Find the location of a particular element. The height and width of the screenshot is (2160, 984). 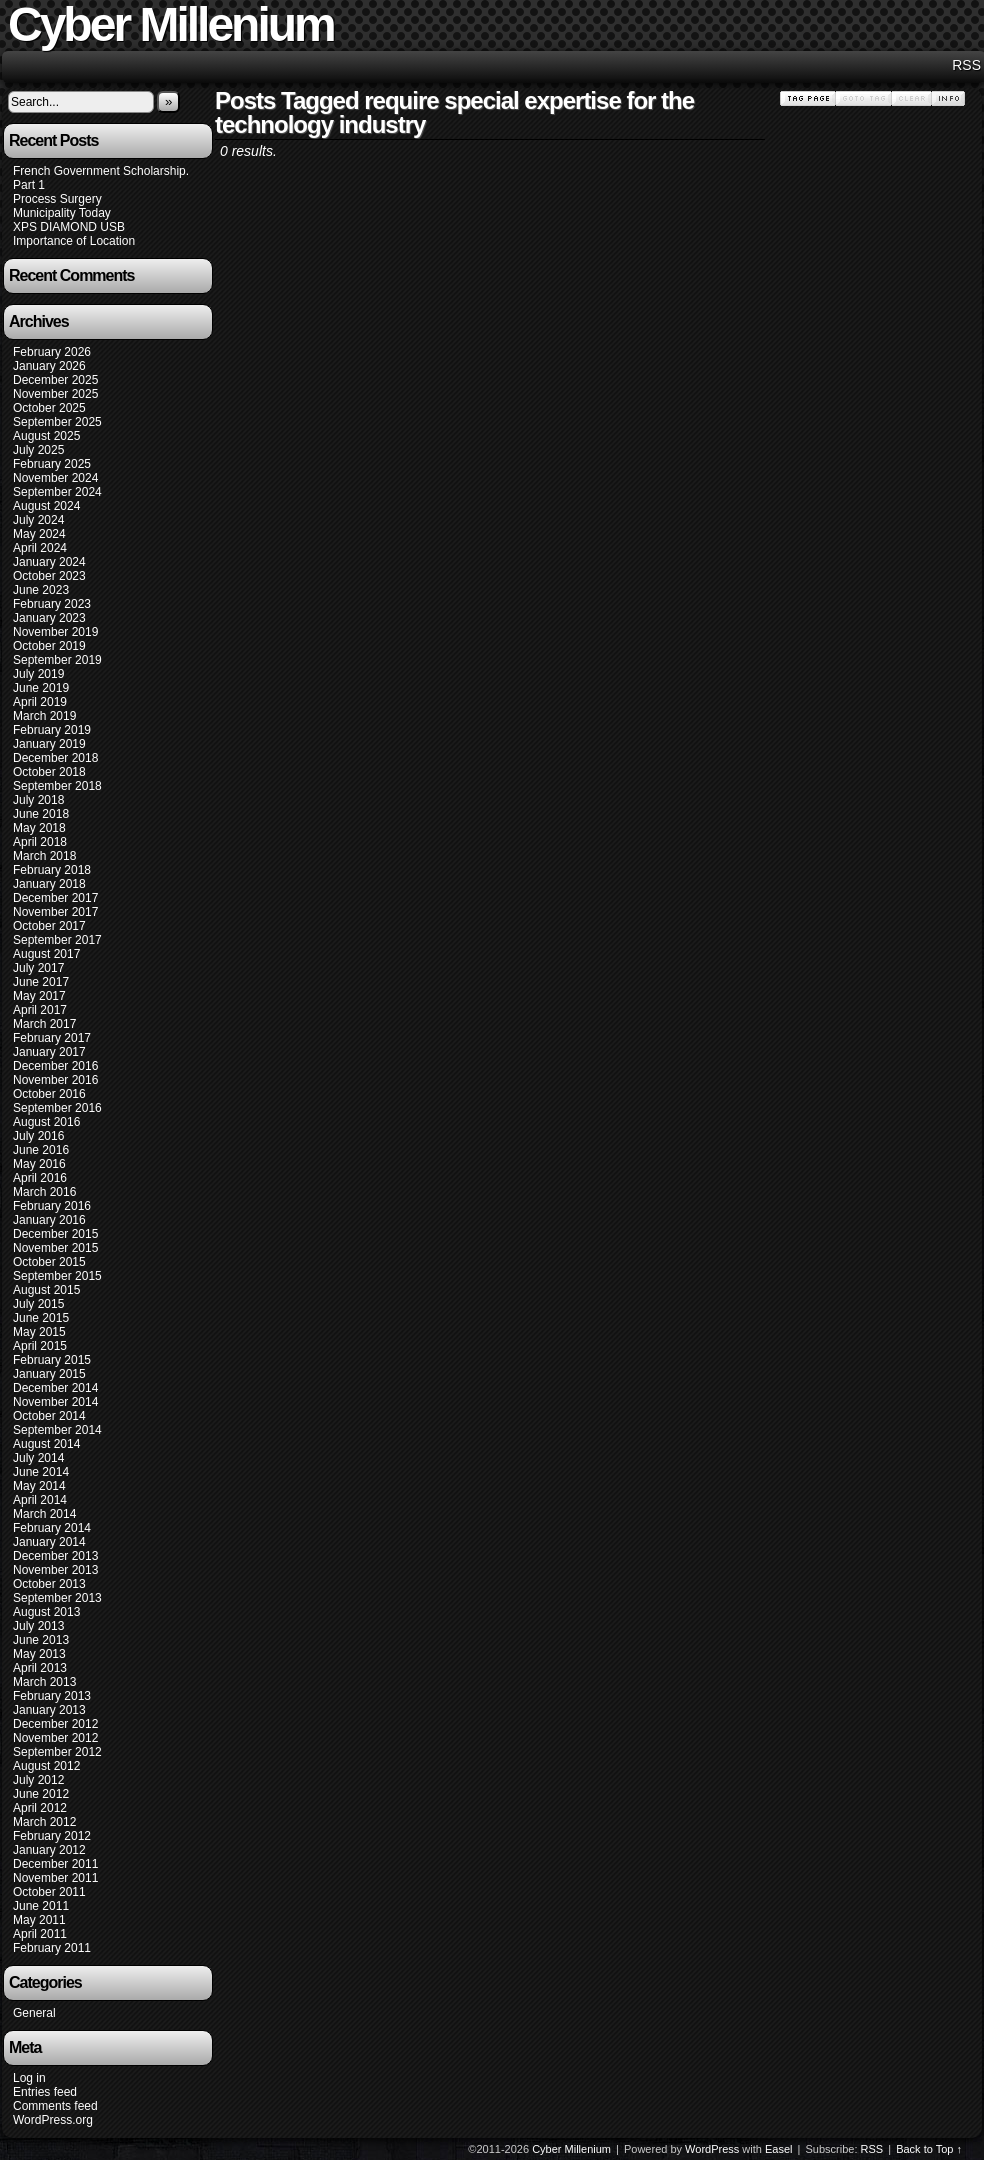

November 2015 is located at coordinates (55, 1248).